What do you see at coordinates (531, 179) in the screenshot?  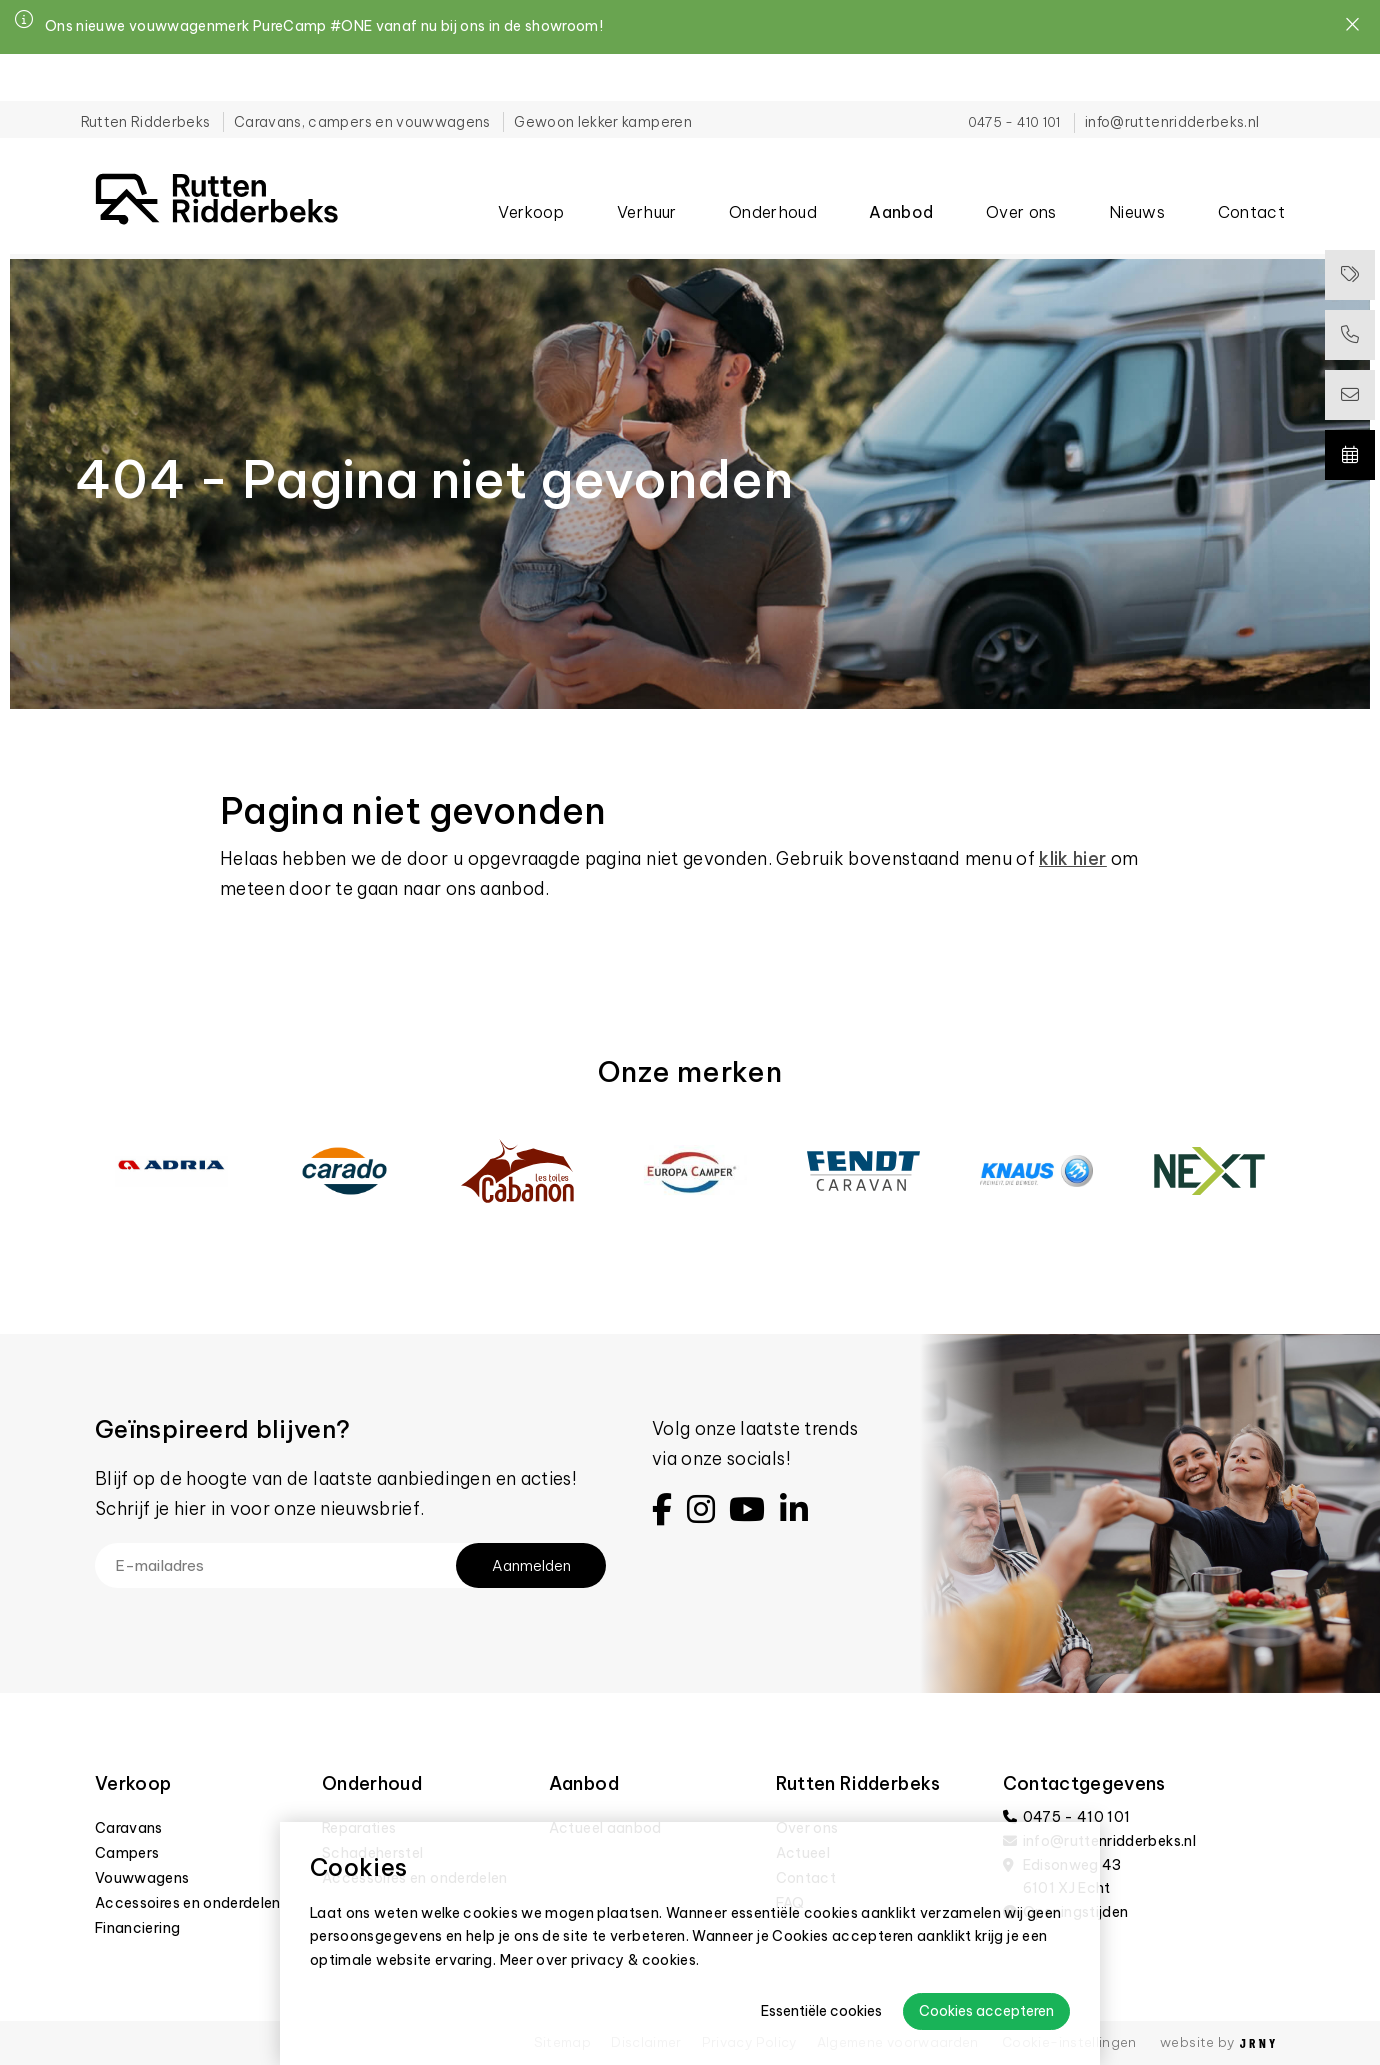 I see `Verkoop` at bounding box center [531, 179].